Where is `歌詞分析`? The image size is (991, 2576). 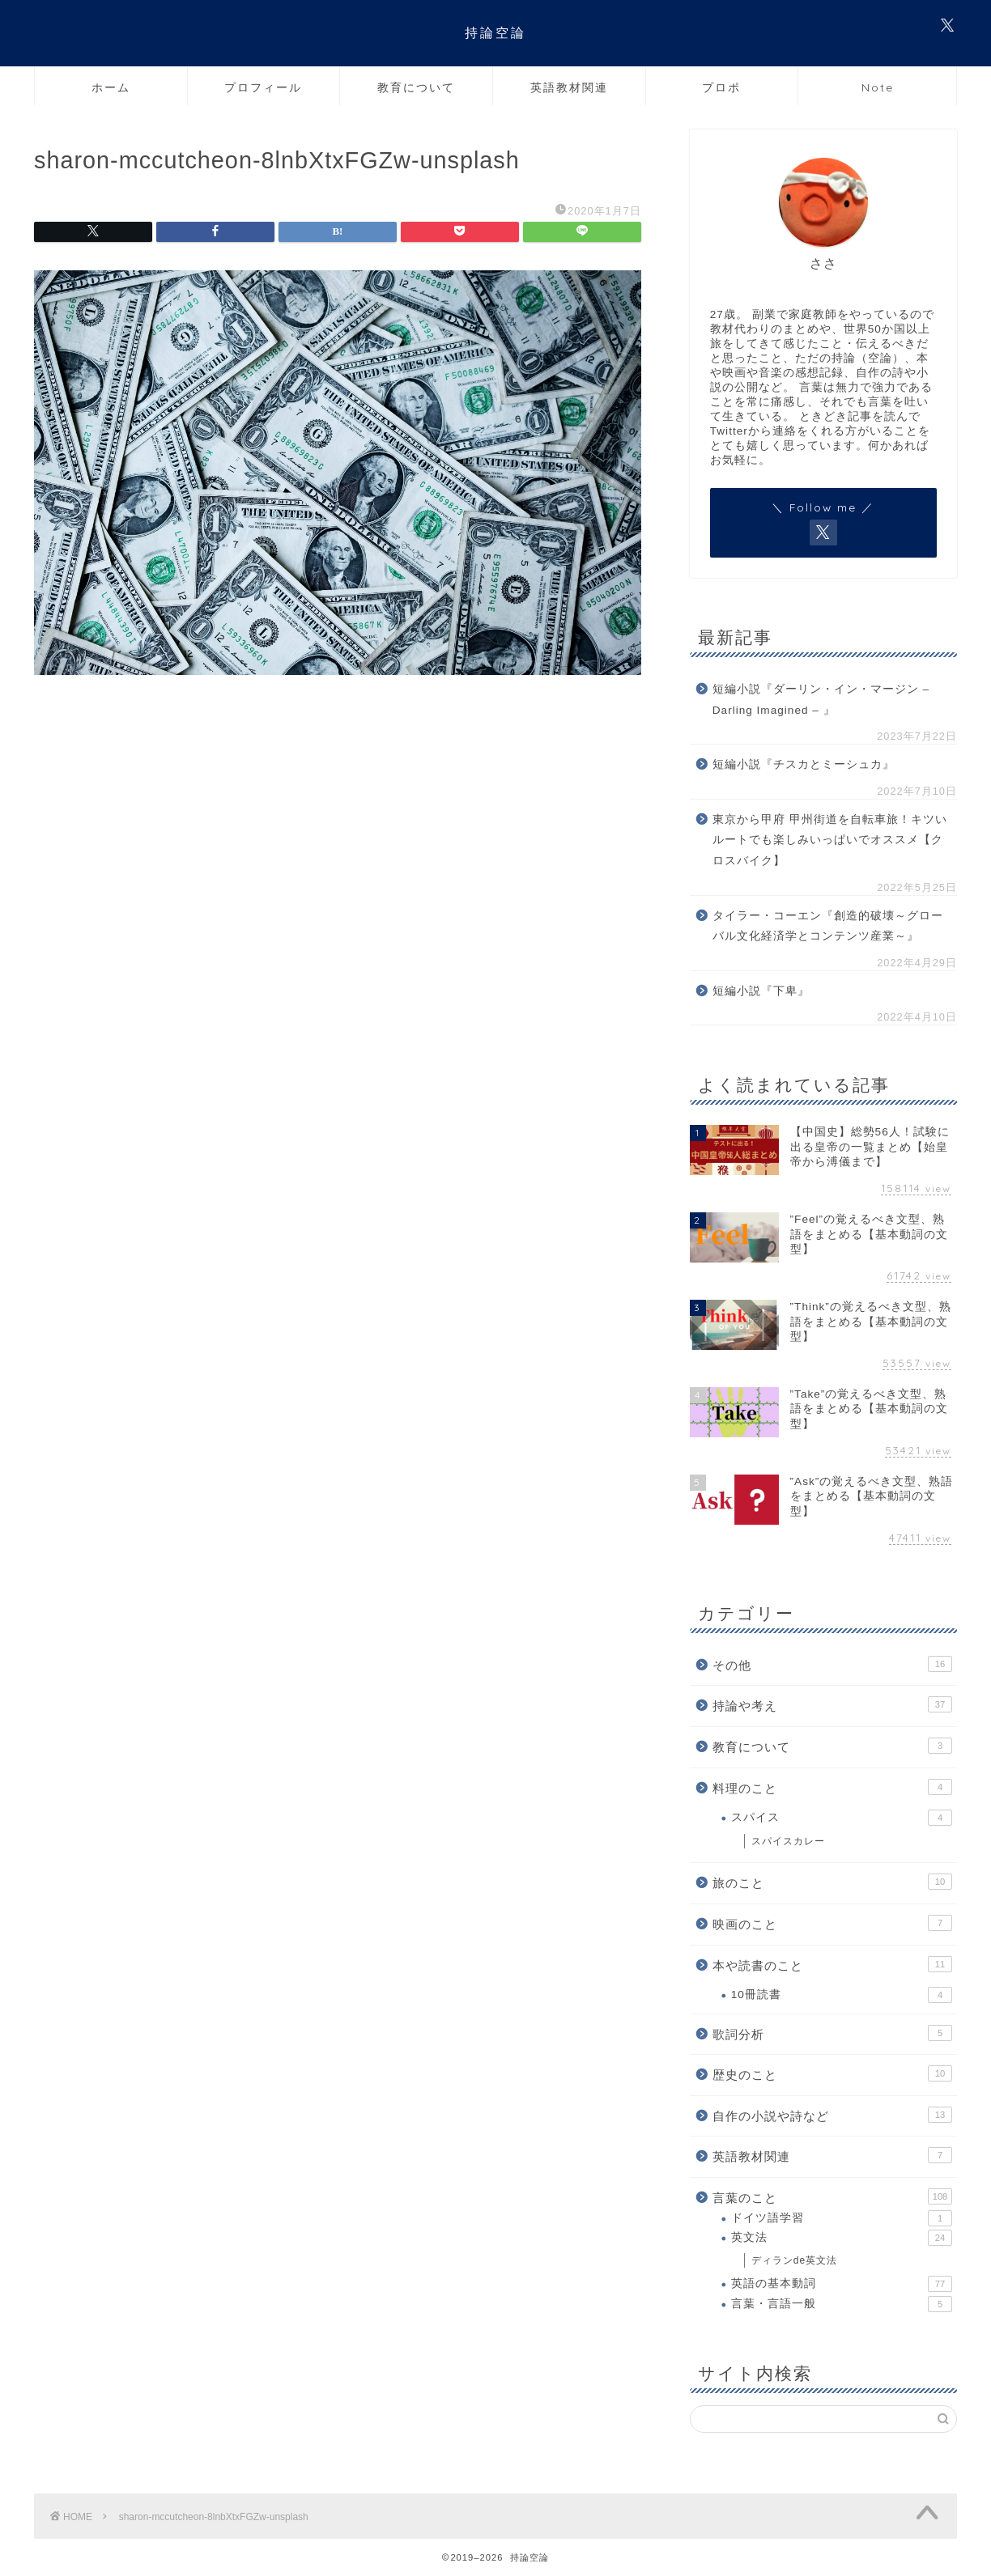
歌詞分析 is located at coordinates (832, 2033).